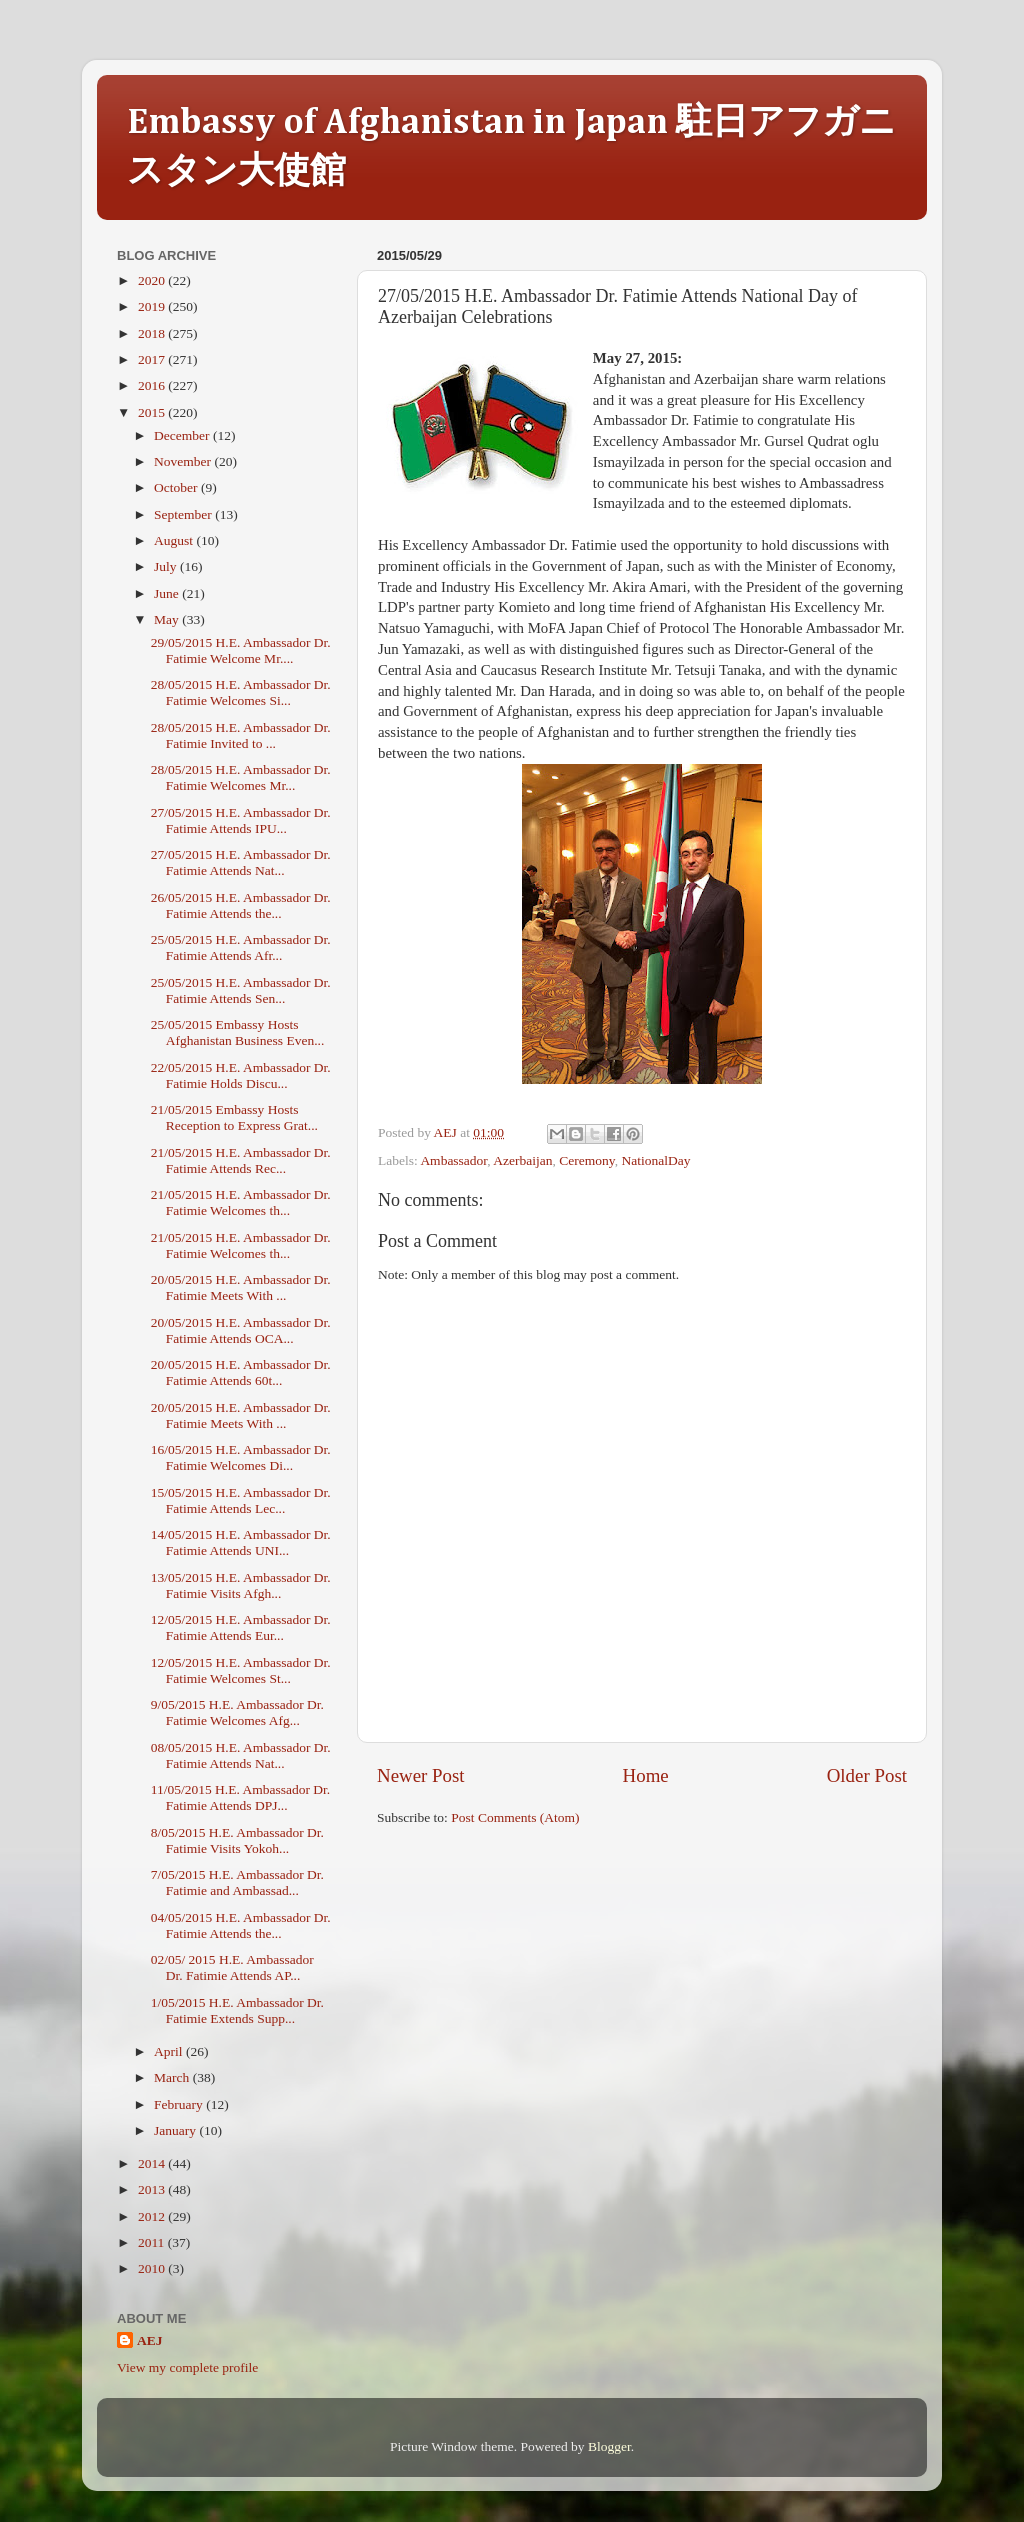  Describe the element at coordinates (238, 1032) in the screenshot. I see `25/05/2015 Embassy Hosts Afghanistan Business Even...` at that location.